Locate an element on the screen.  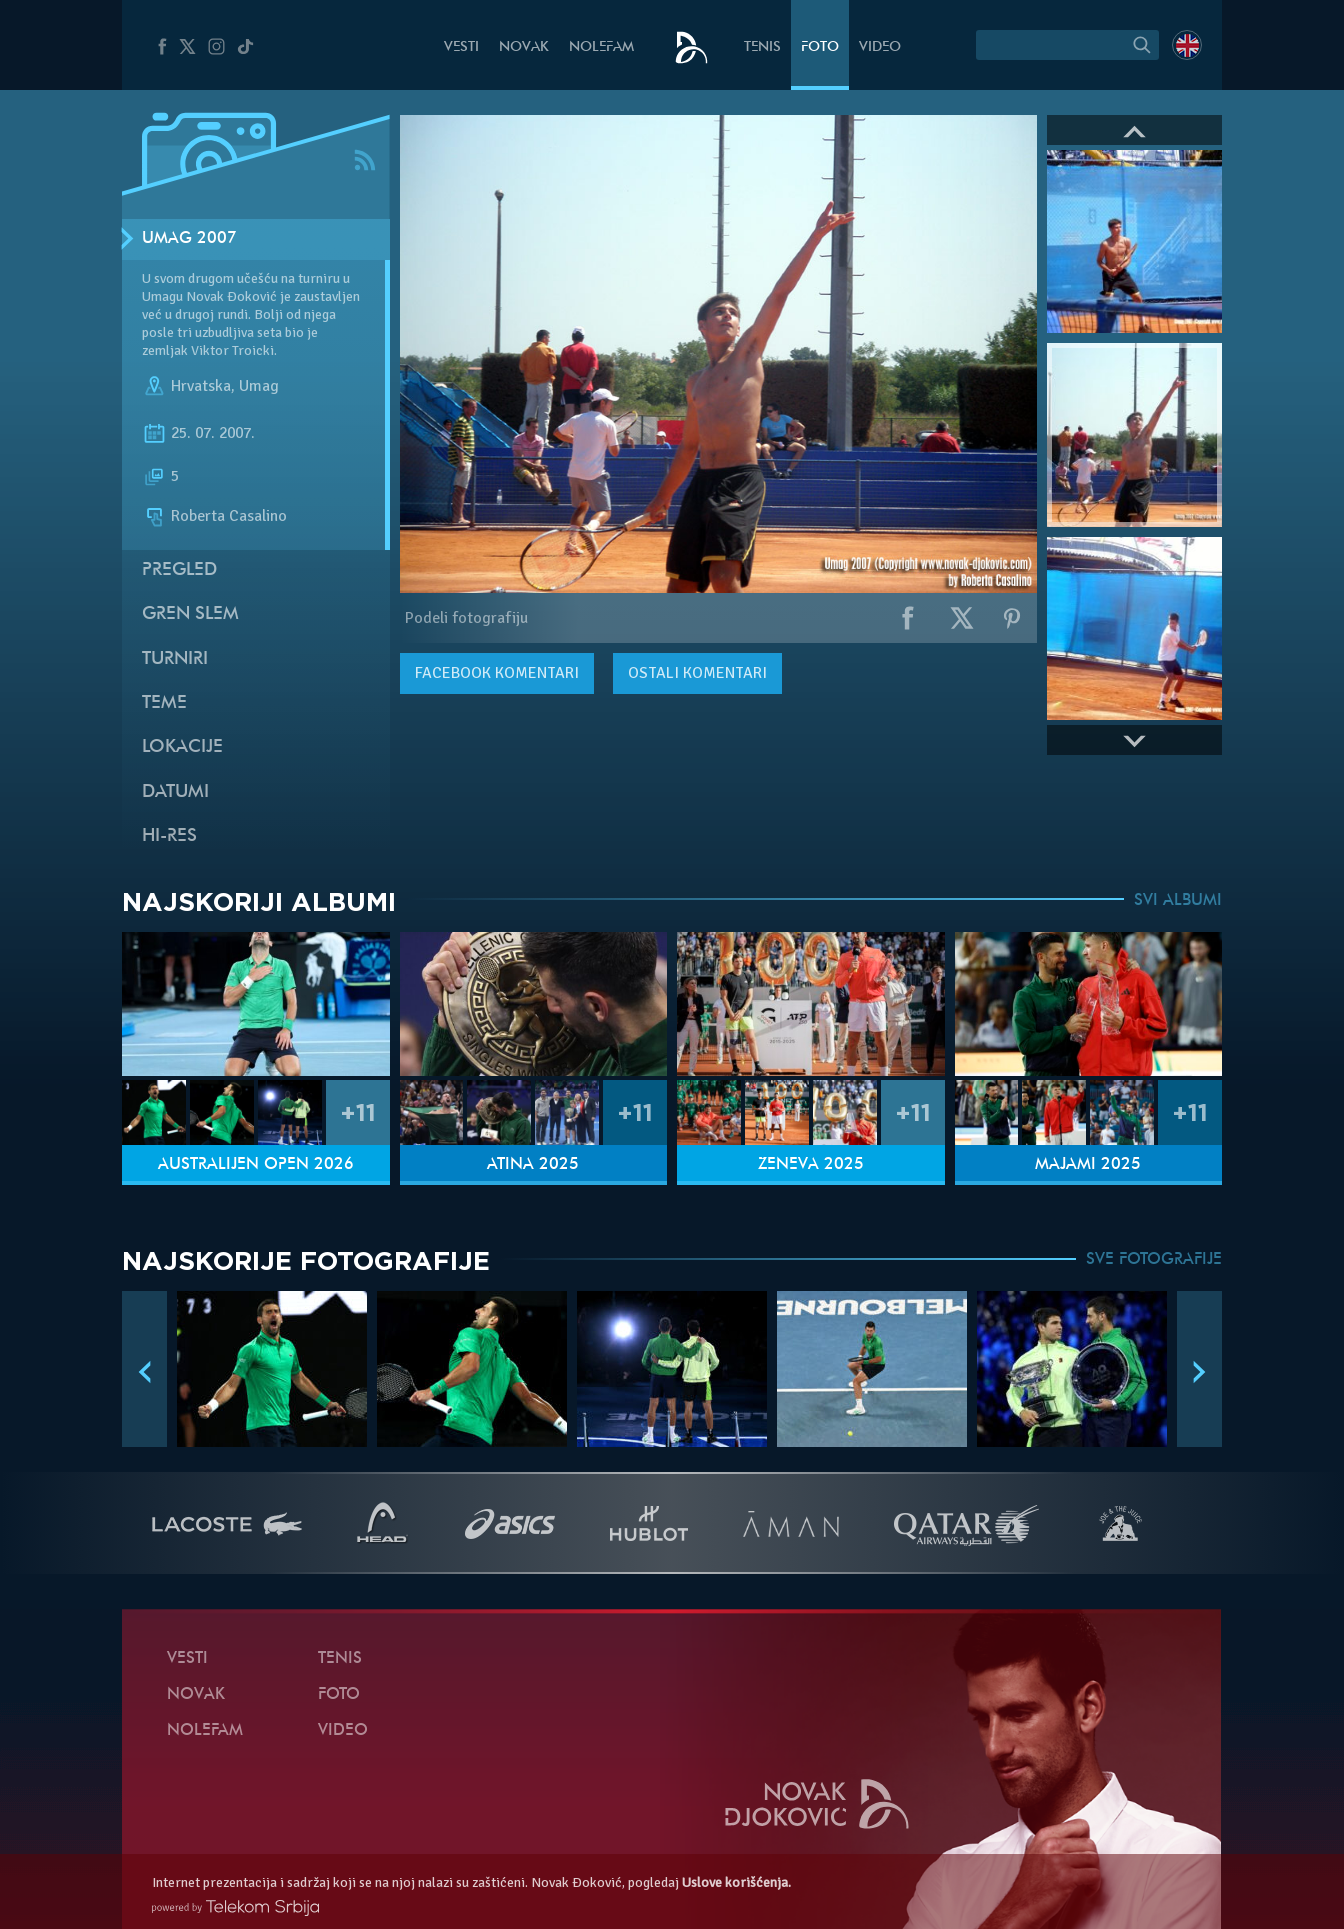
NoleFam is located at coordinates (601, 47).